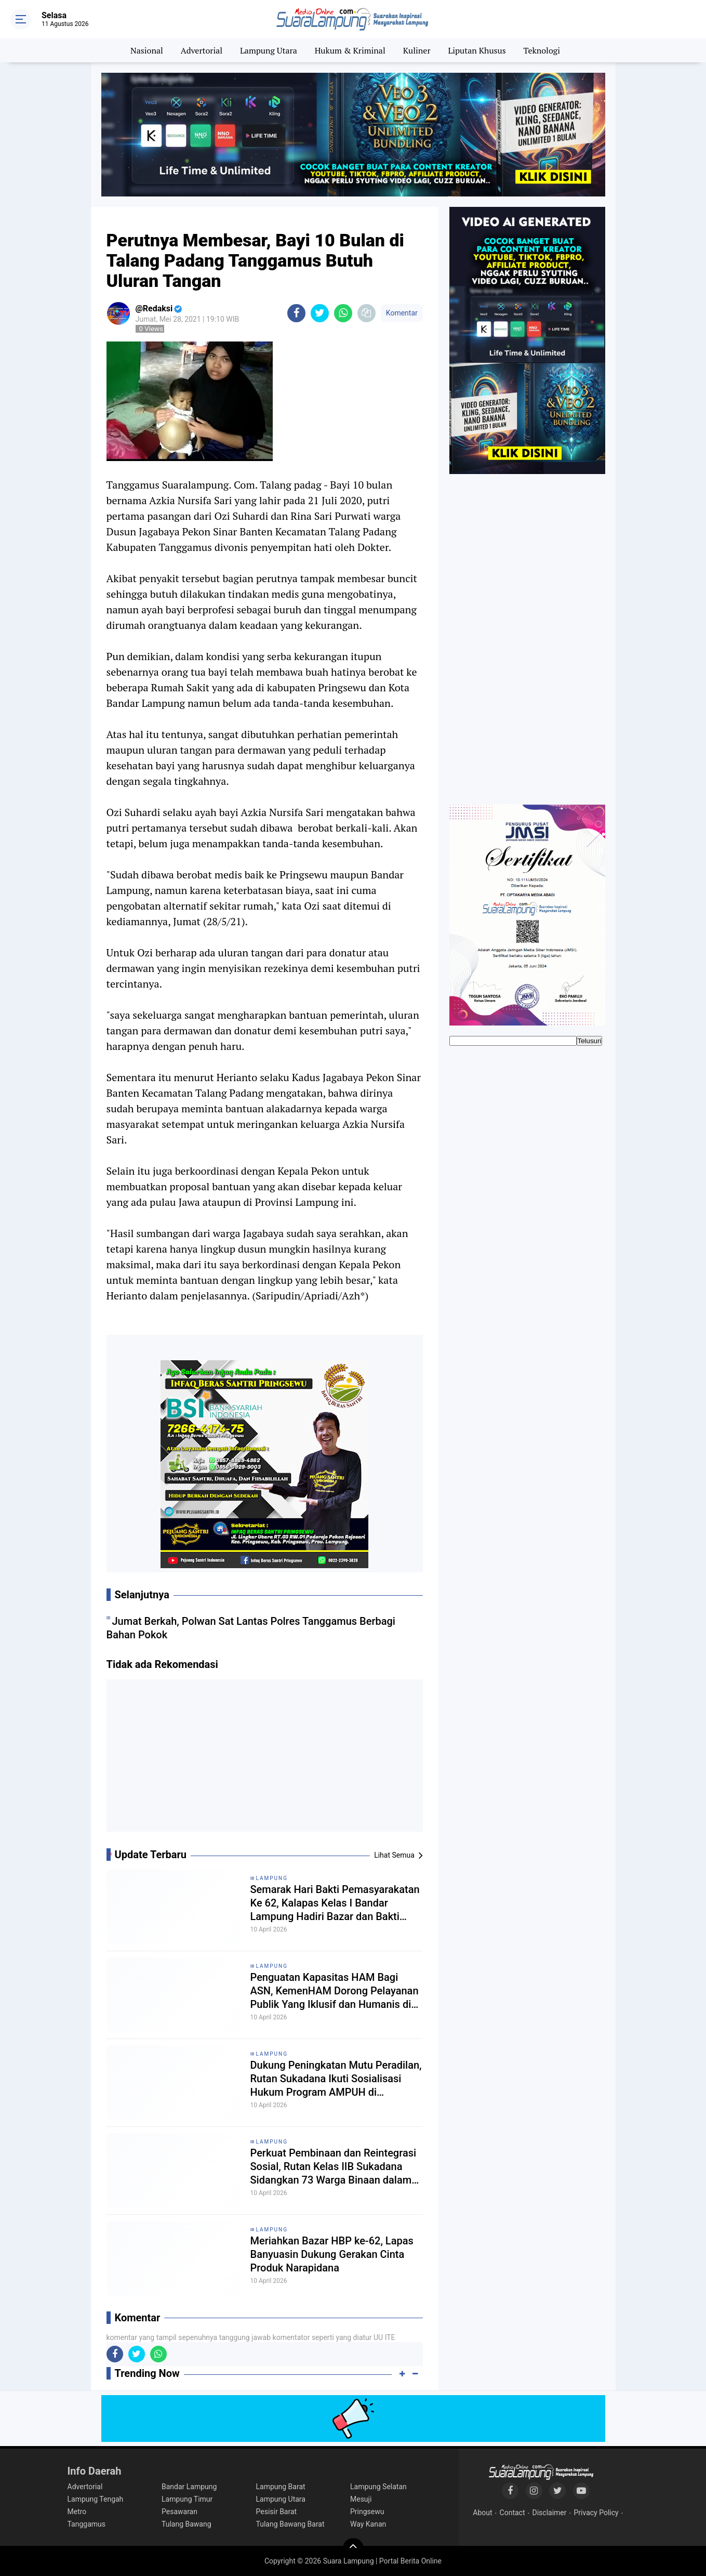 Image resolution: width=706 pixels, height=2576 pixels. Describe the element at coordinates (378, 2486) in the screenshot. I see `Lampung Selatan` at that location.